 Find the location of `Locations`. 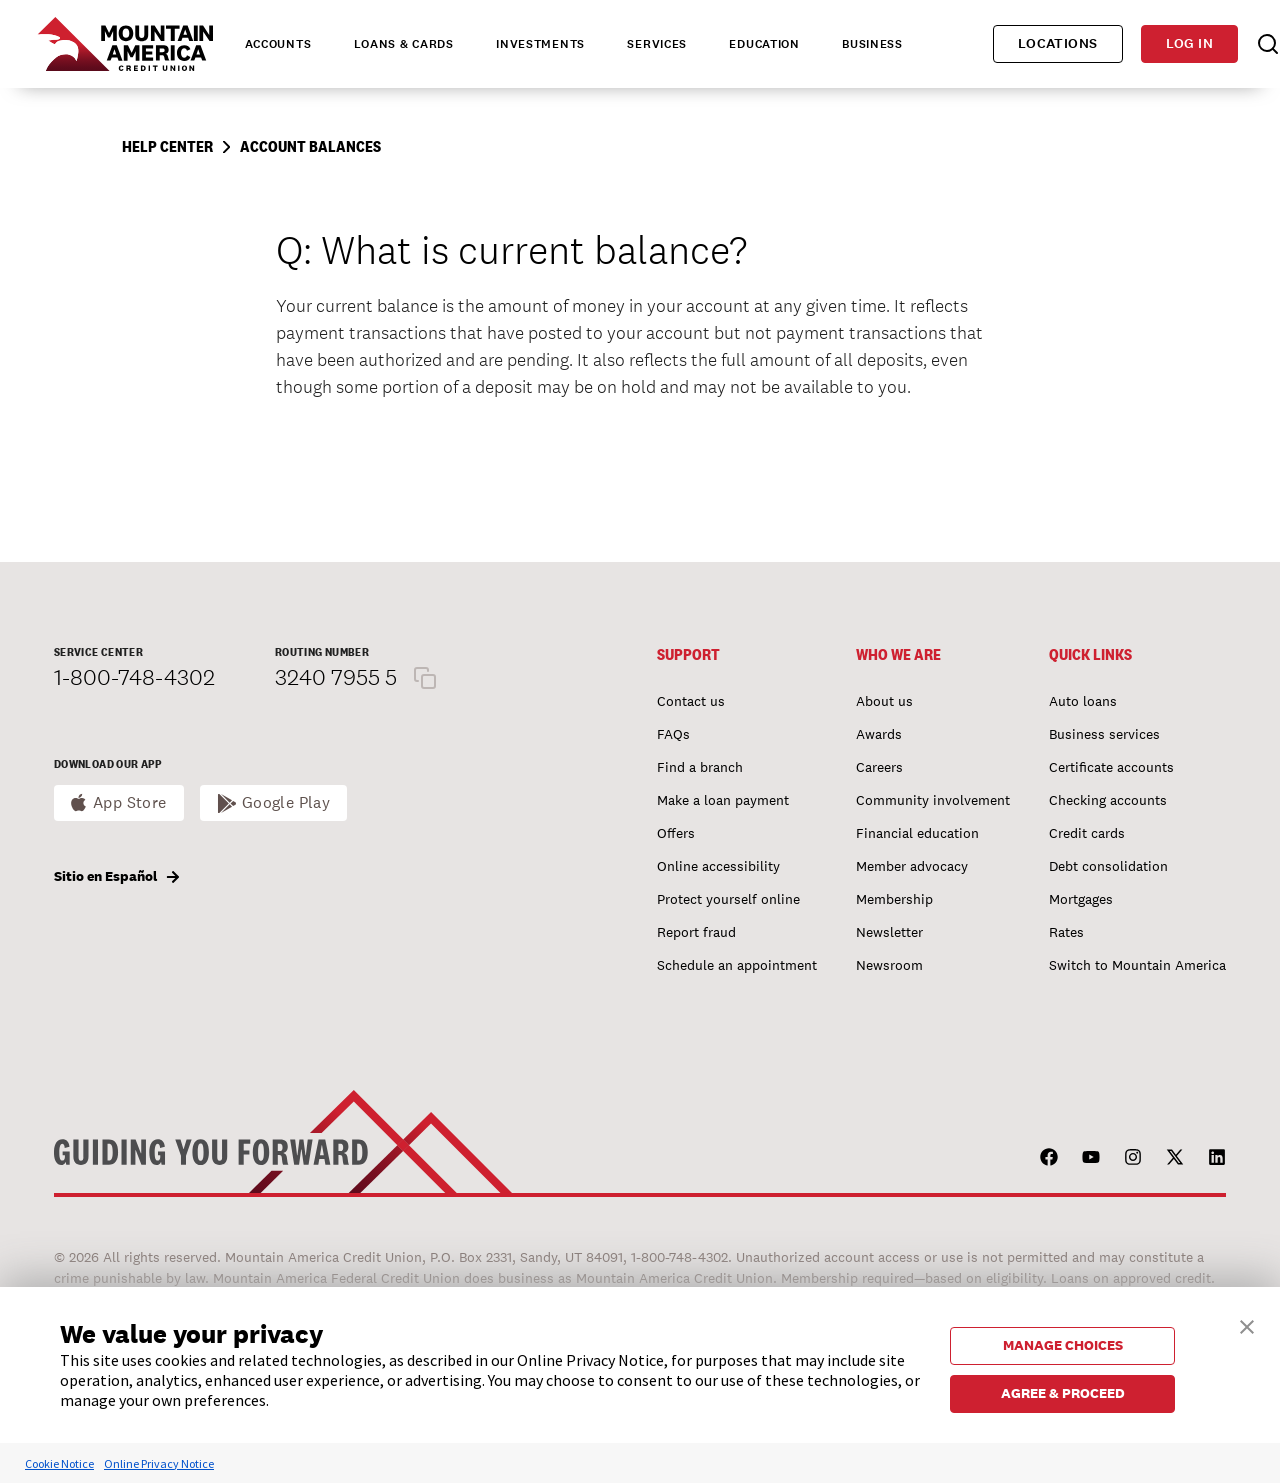

Locations is located at coordinates (1058, 43).